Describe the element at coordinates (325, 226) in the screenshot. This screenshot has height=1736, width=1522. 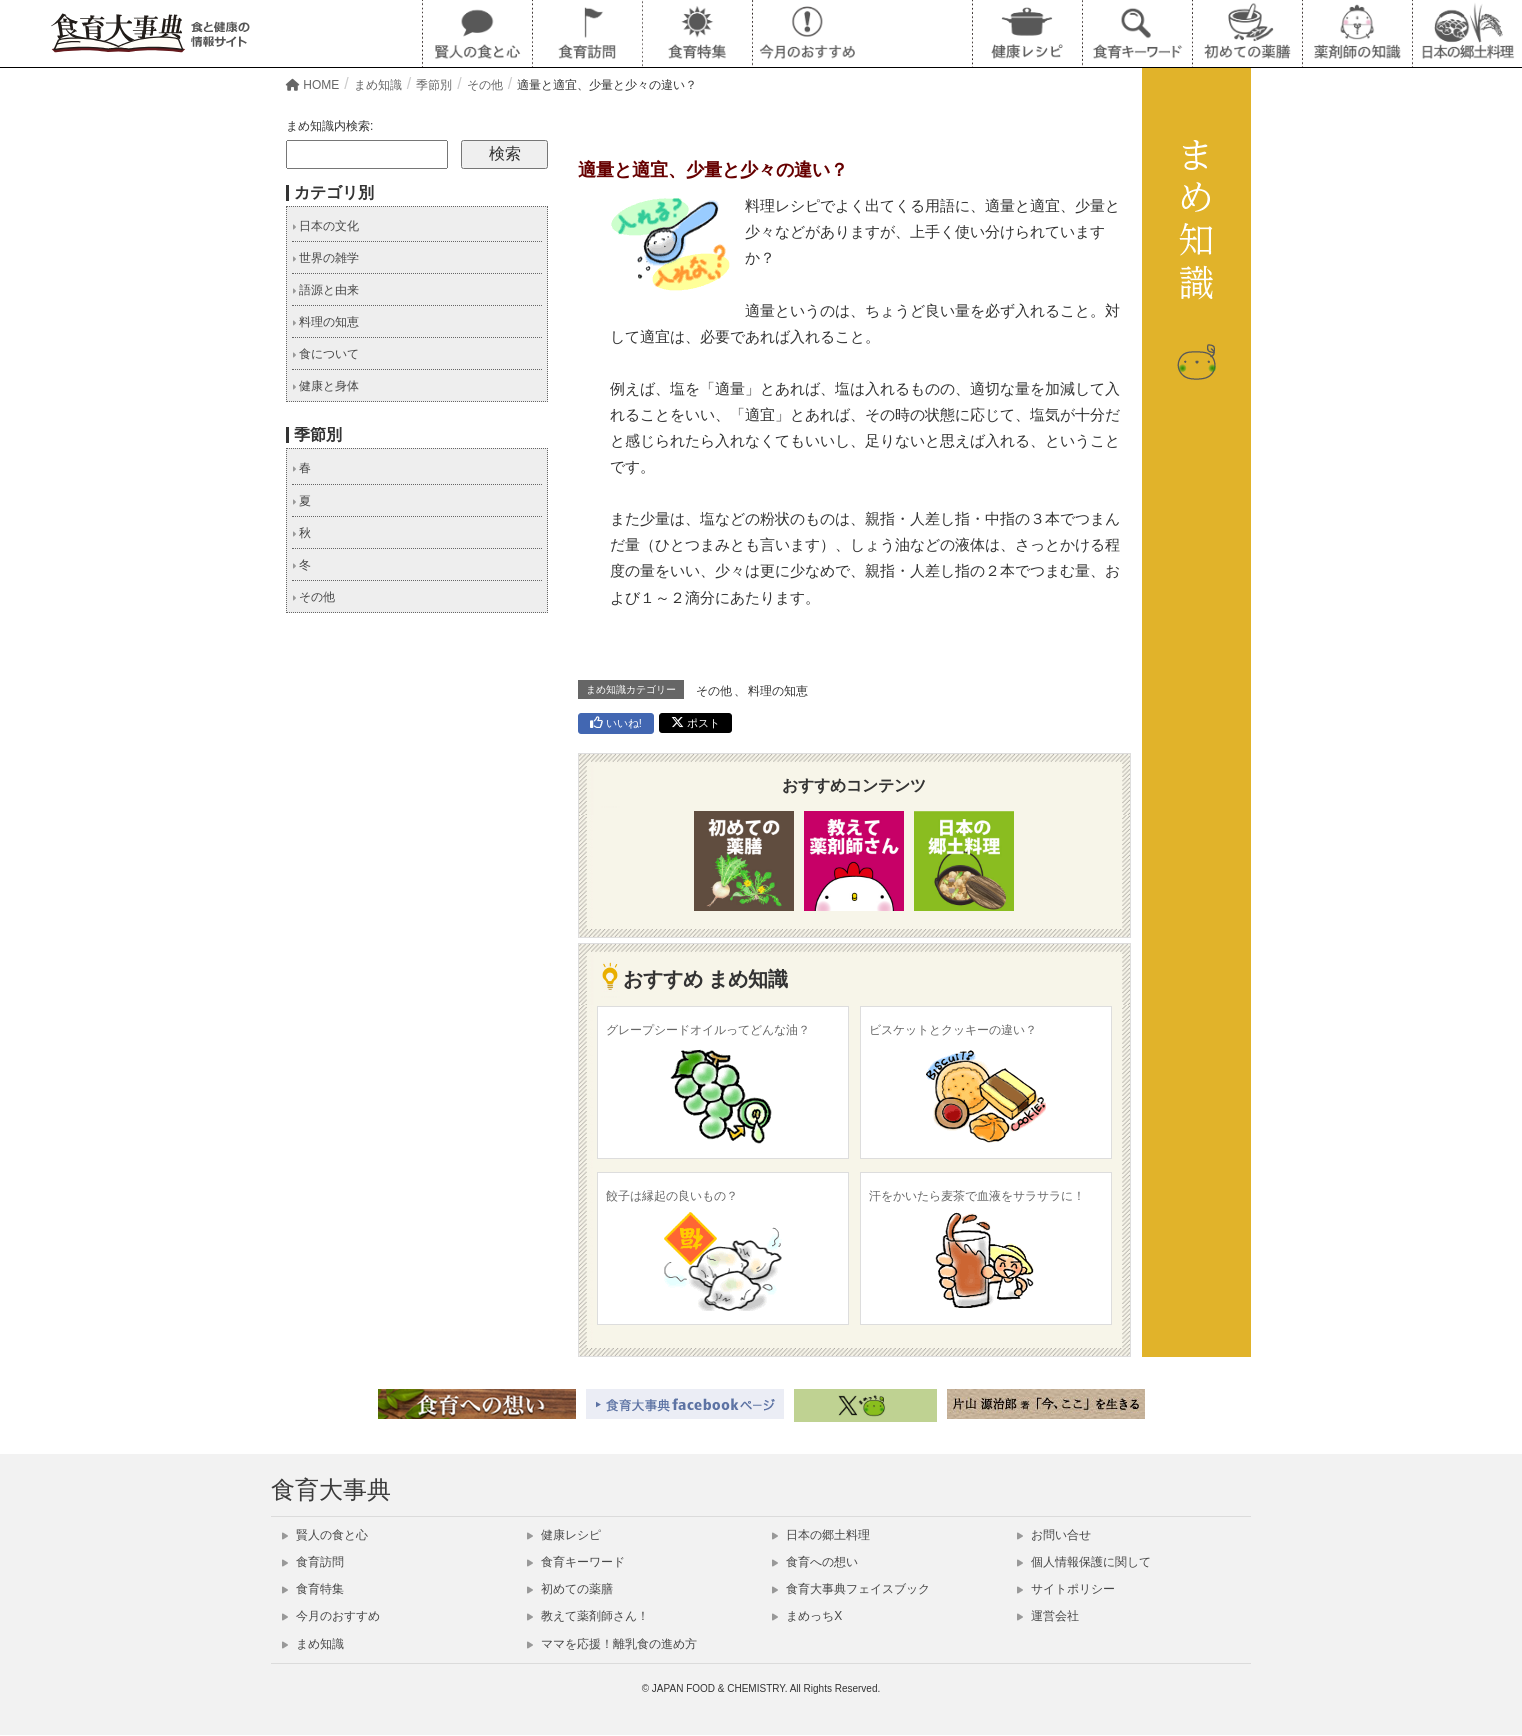
I see `日本の文化` at that location.